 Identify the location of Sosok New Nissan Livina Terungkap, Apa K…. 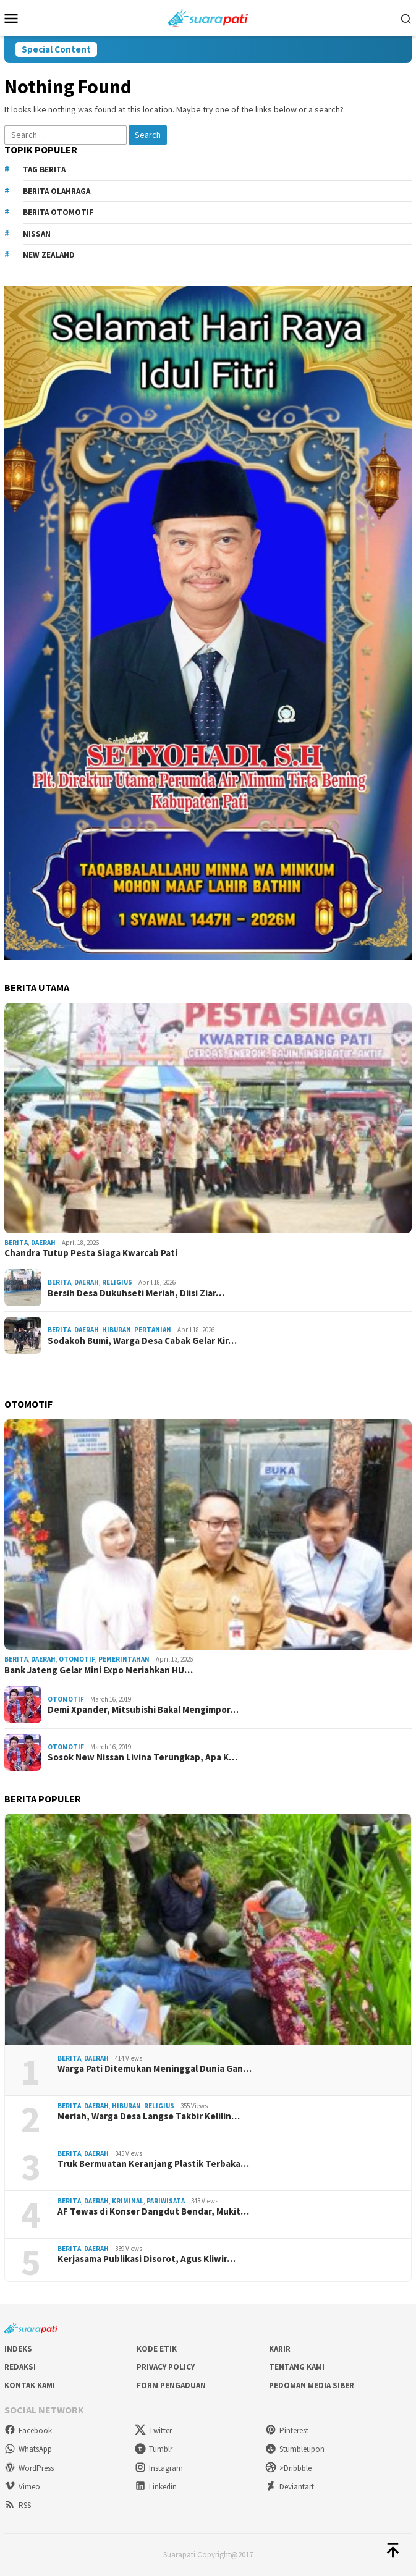
(142, 1757).